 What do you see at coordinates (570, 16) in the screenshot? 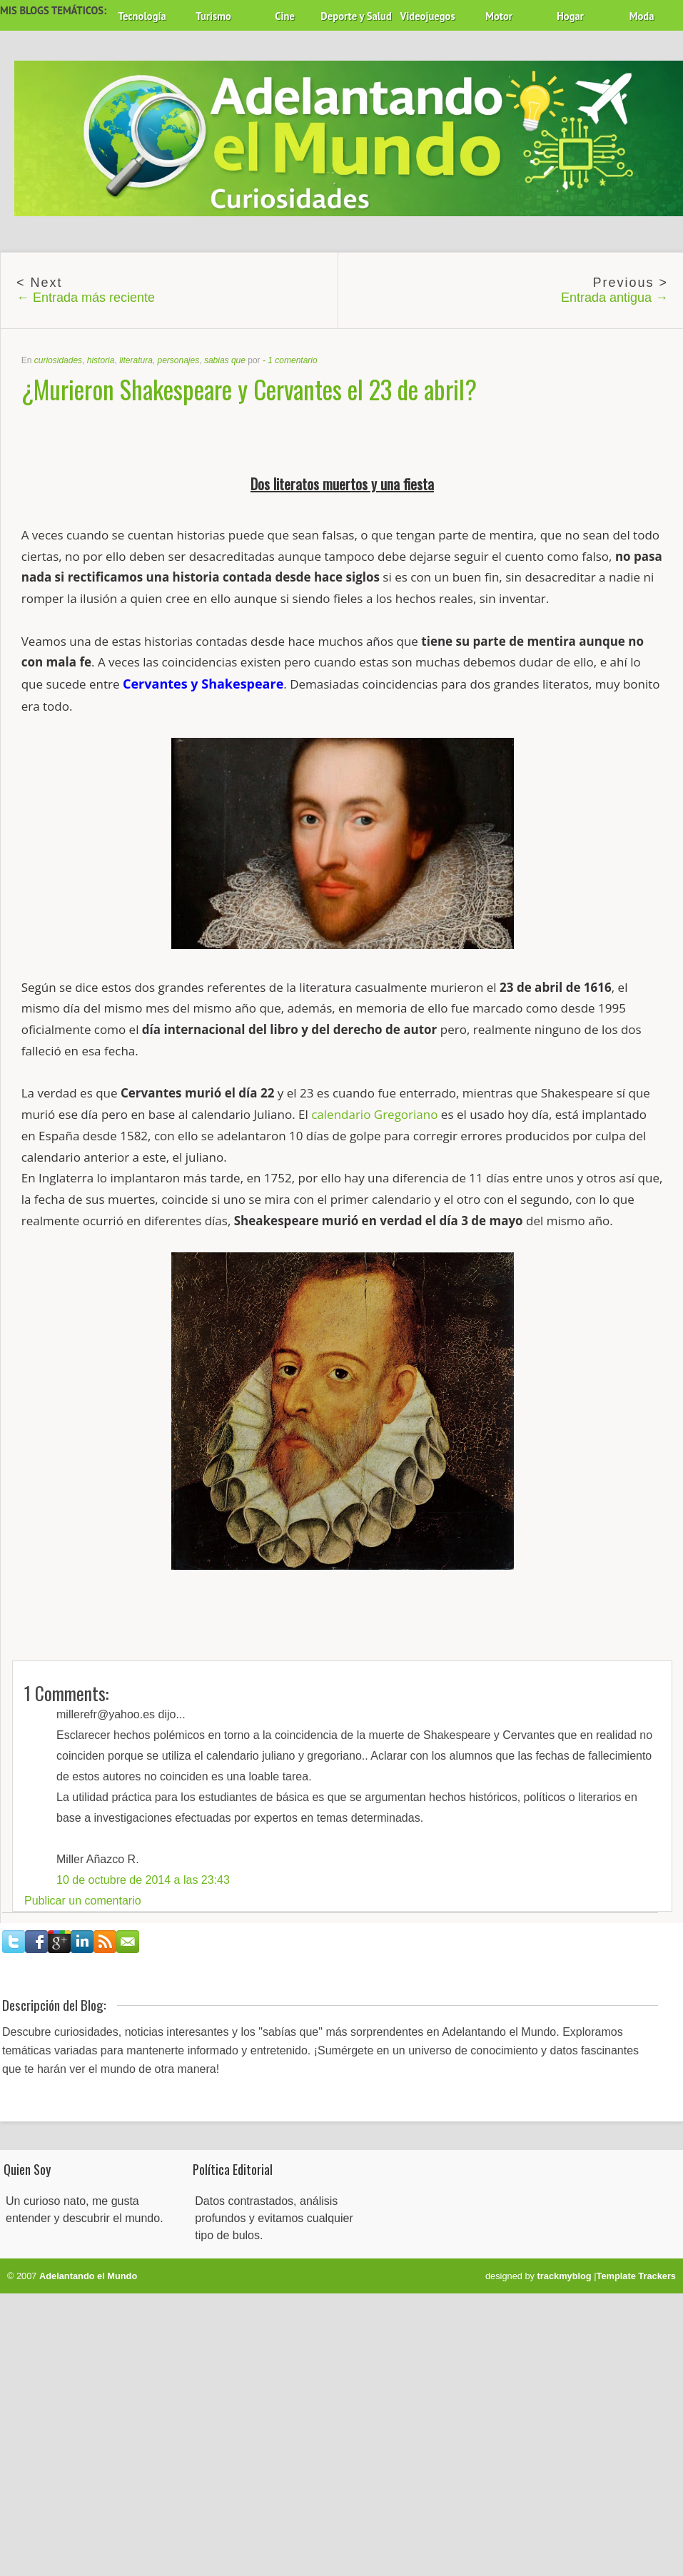
I see `Hogar` at bounding box center [570, 16].